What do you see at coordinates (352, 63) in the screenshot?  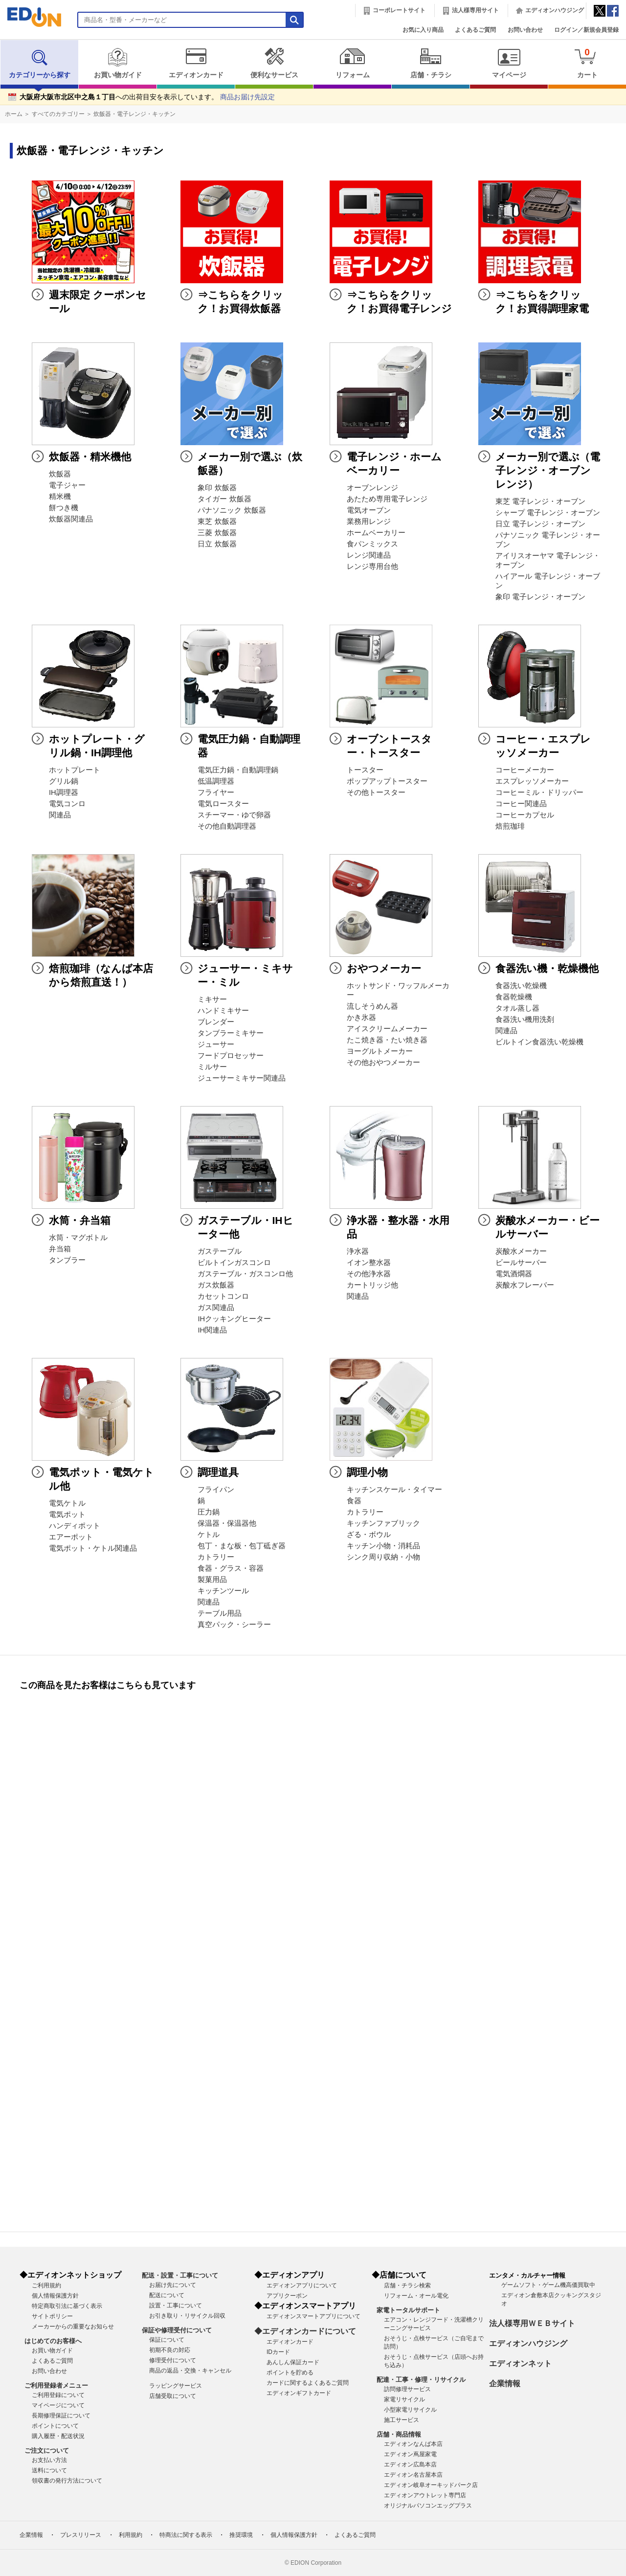 I see `リフォーム` at bounding box center [352, 63].